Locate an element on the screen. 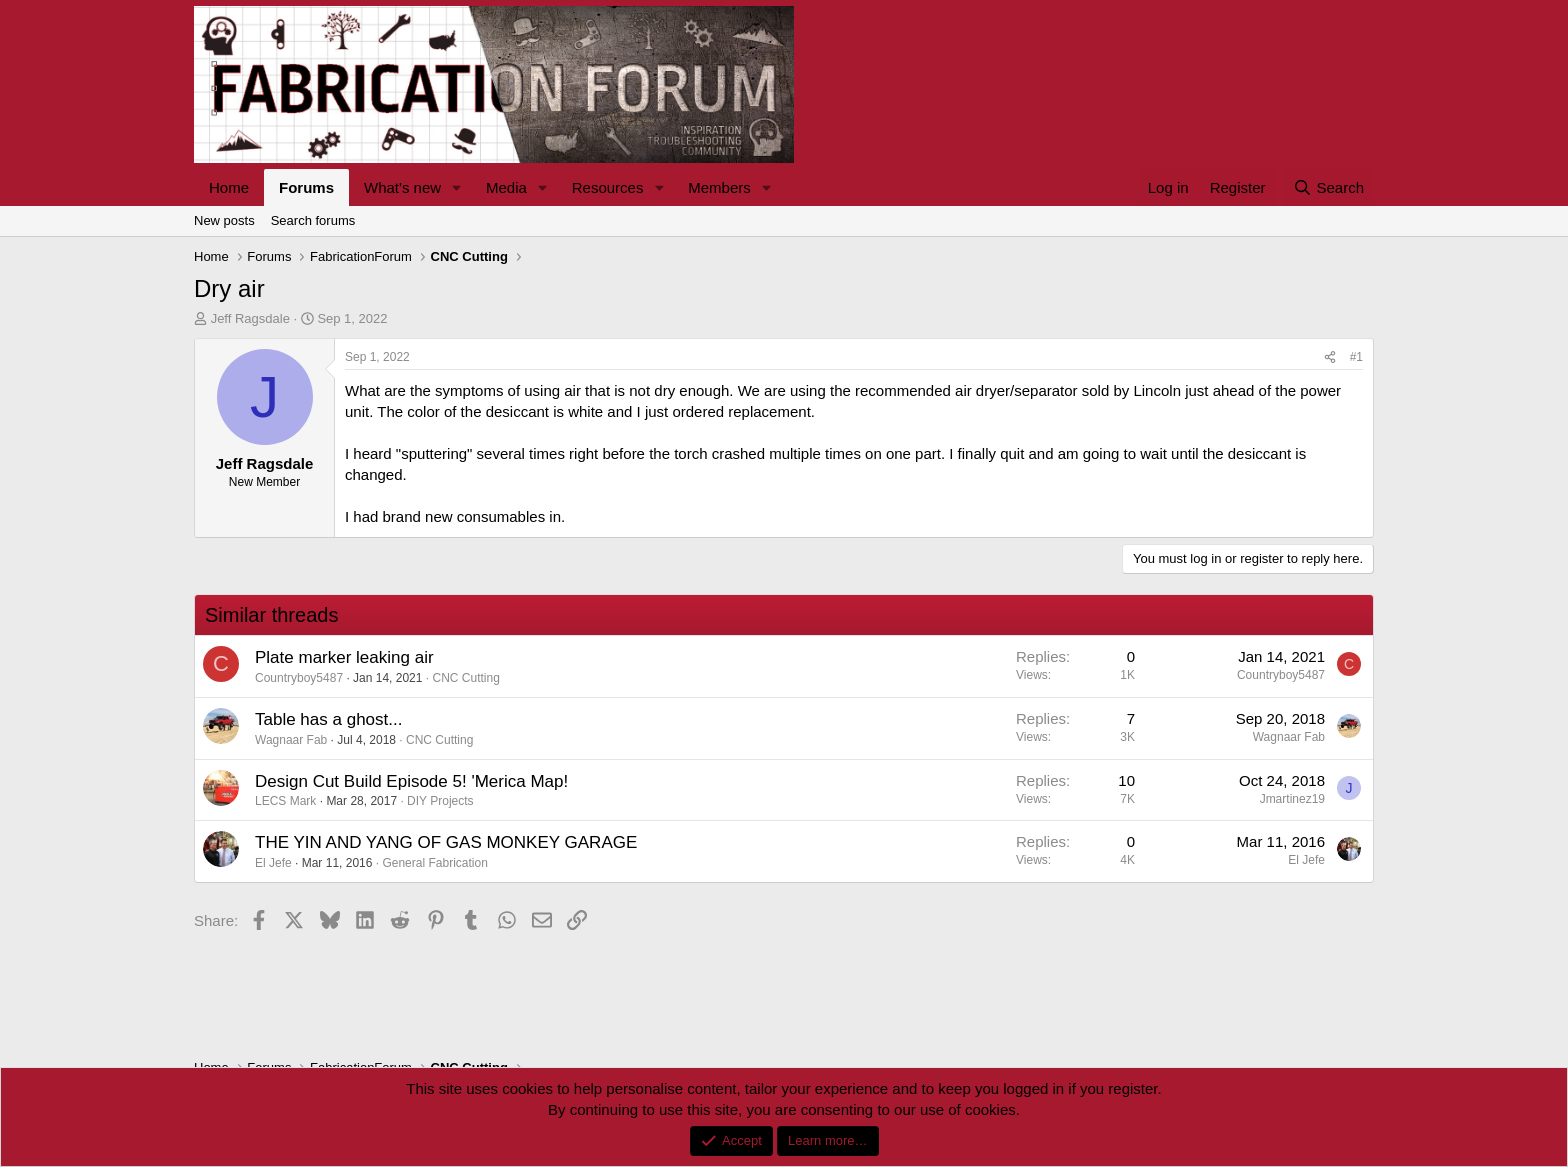 Image resolution: width=1568 pixels, height=1167 pixels. [Search] is located at coordinates (1328, 187).